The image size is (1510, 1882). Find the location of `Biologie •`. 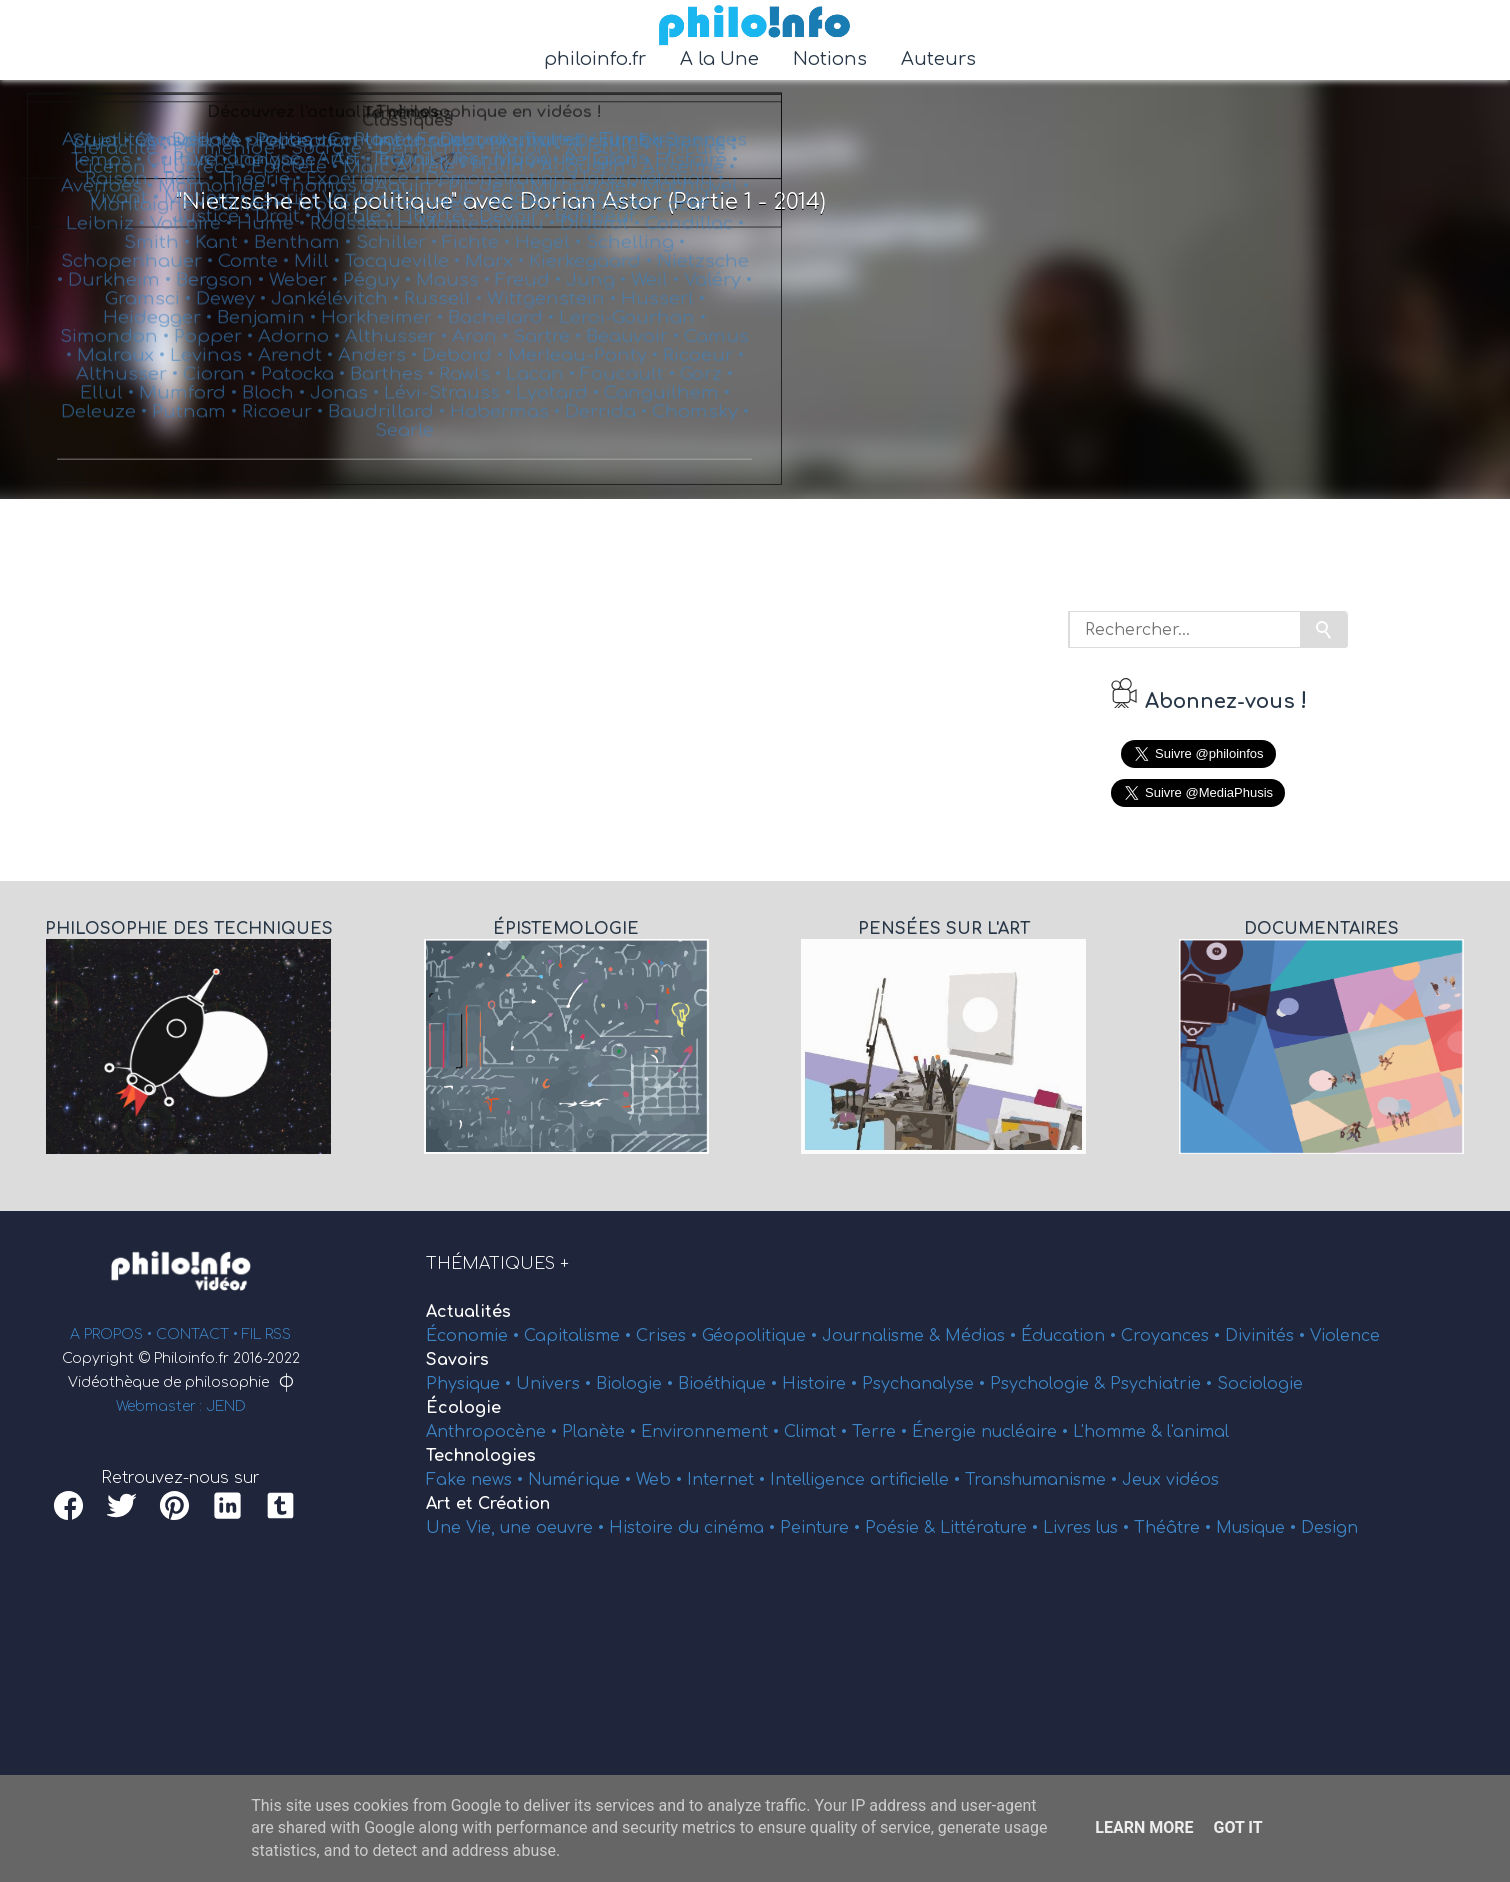

Biologie • is located at coordinates (637, 1384).